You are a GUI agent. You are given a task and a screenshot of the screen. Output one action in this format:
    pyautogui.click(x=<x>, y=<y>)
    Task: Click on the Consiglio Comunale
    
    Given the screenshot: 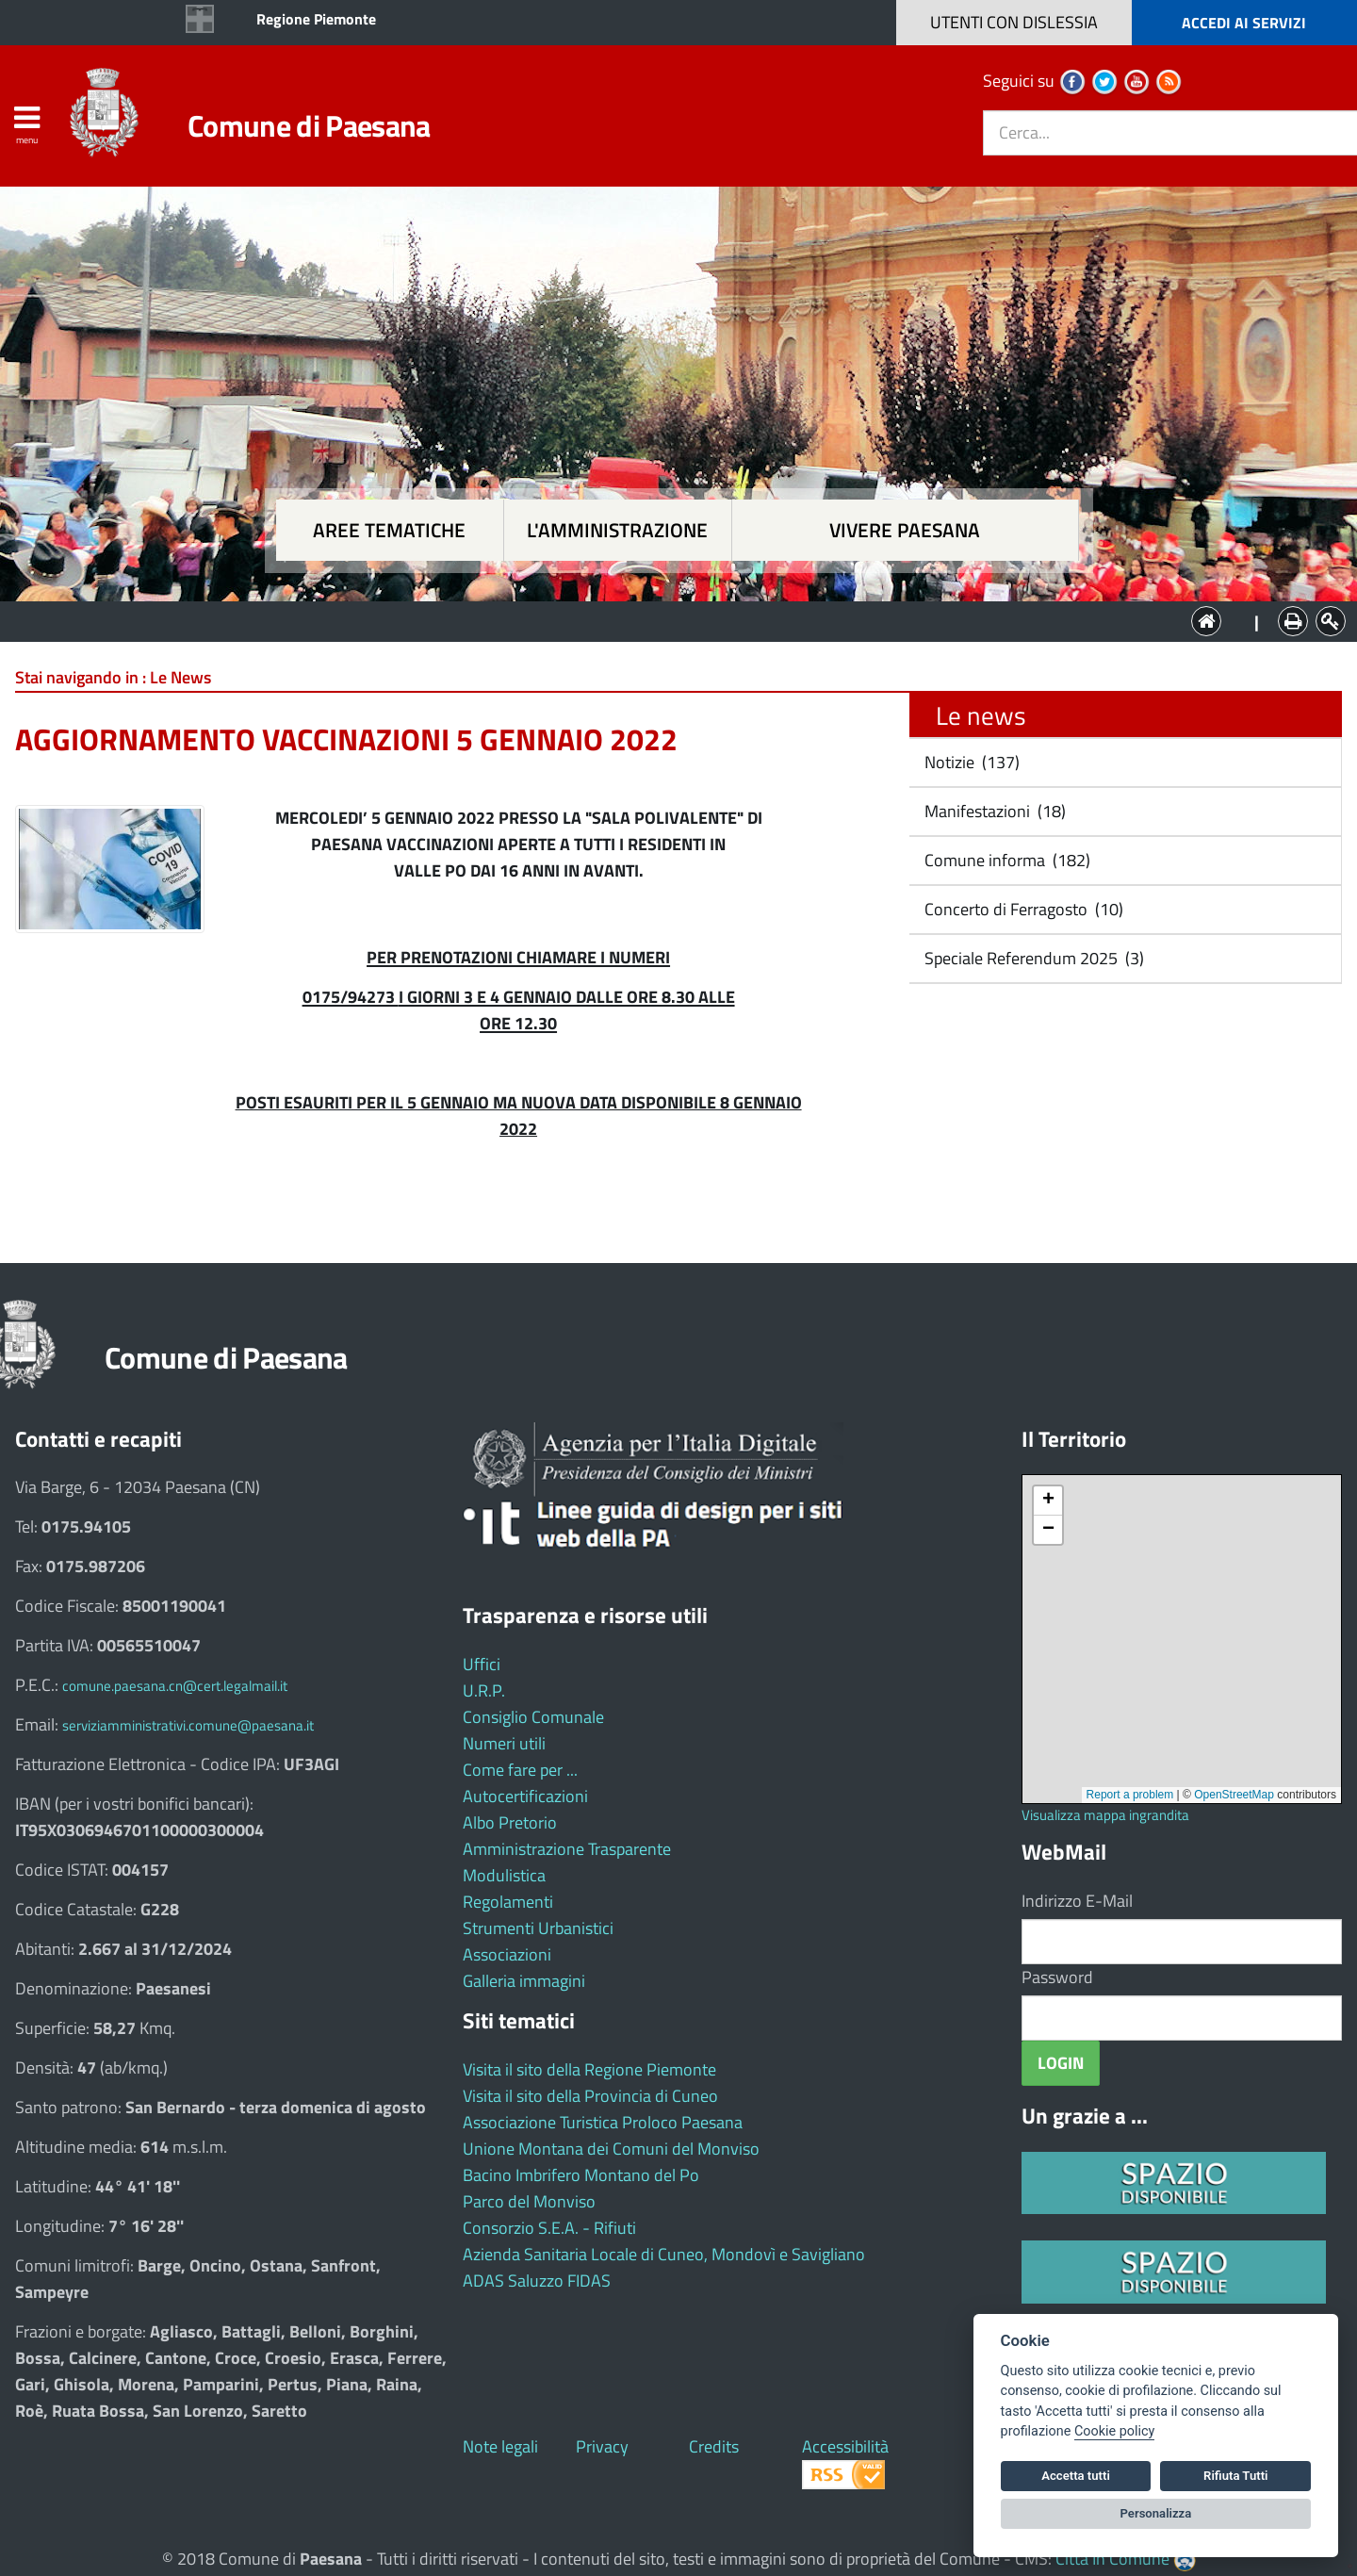 What is the action you would take?
    pyautogui.click(x=533, y=1717)
    